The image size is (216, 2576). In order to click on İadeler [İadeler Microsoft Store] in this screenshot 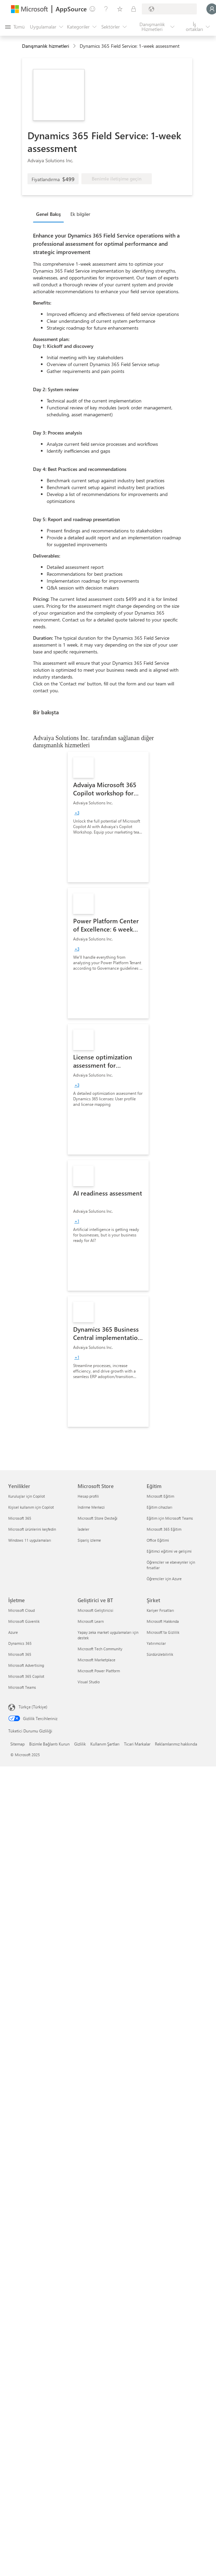, I will do `click(83, 1529)`.